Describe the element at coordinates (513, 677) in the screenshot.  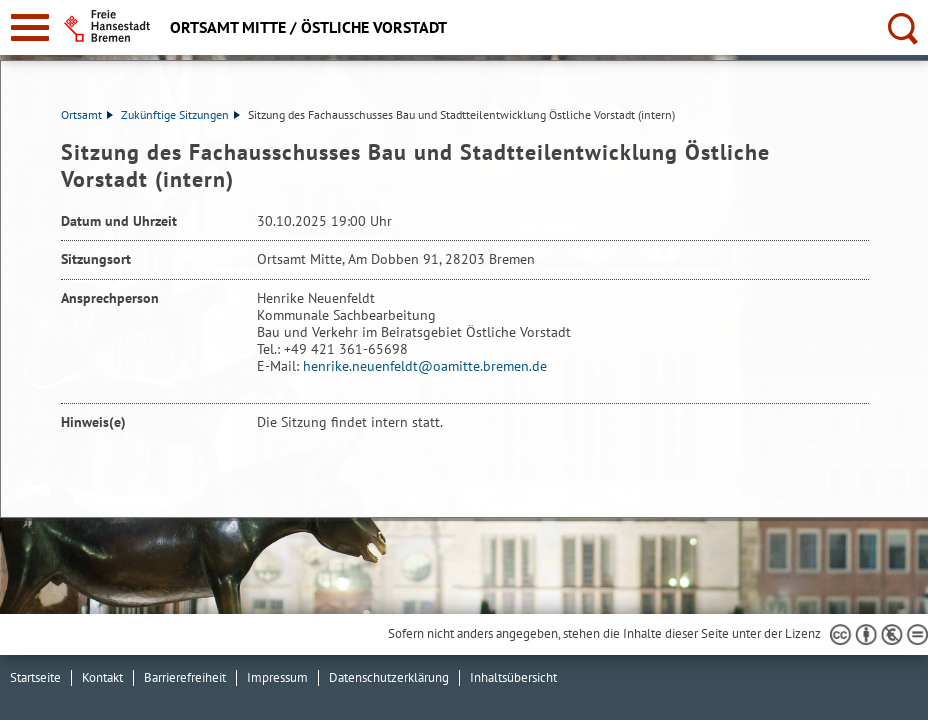
I see `Inhaltsübersicht` at that location.